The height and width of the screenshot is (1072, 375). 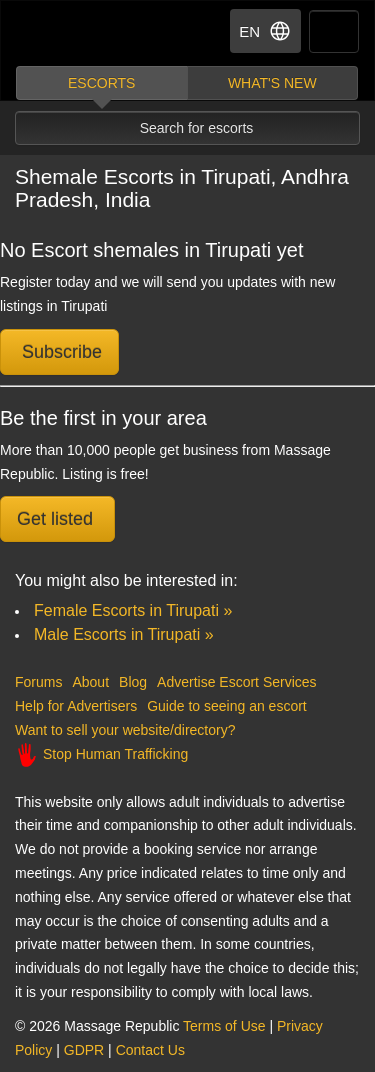 What do you see at coordinates (84, 1050) in the screenshot?
I see `GDPR` at bounding box center [84, 1050].